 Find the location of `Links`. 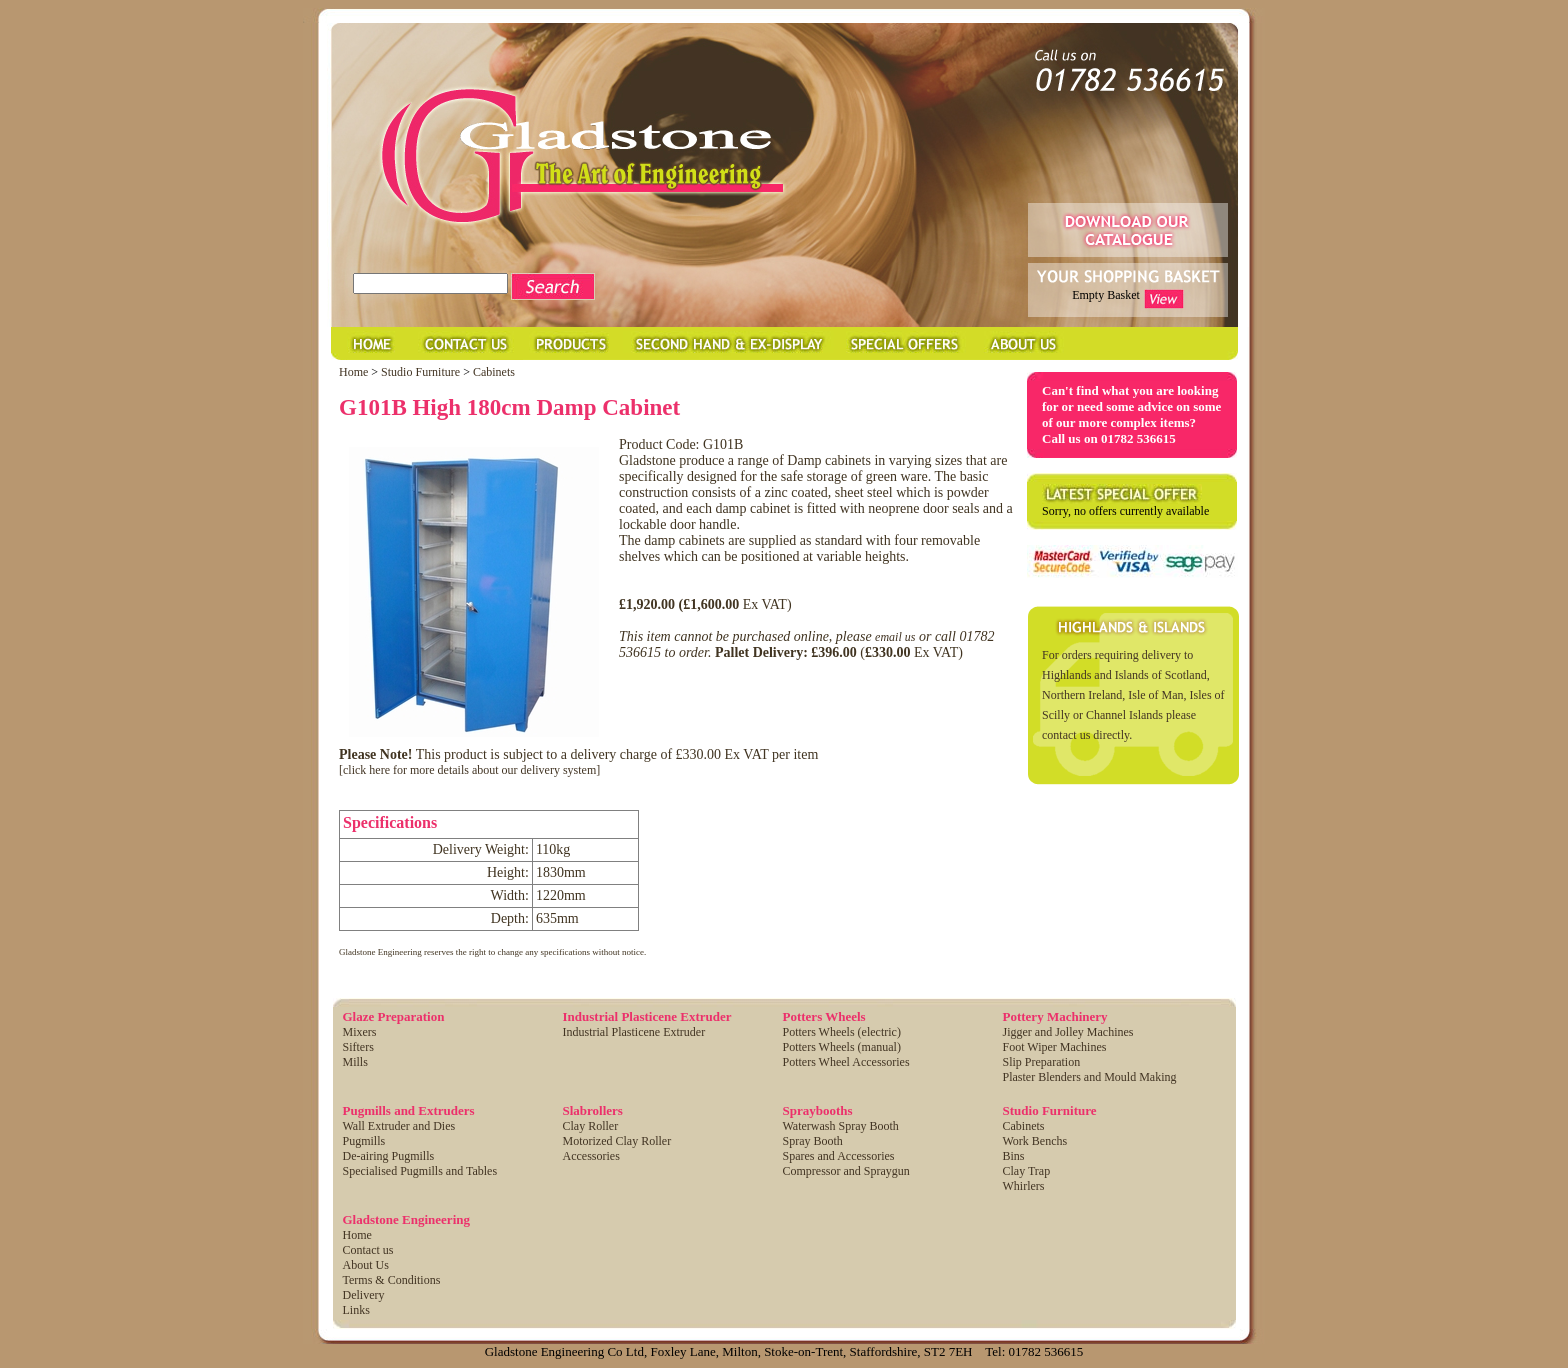

Links is located at coordinates (356, 1310).